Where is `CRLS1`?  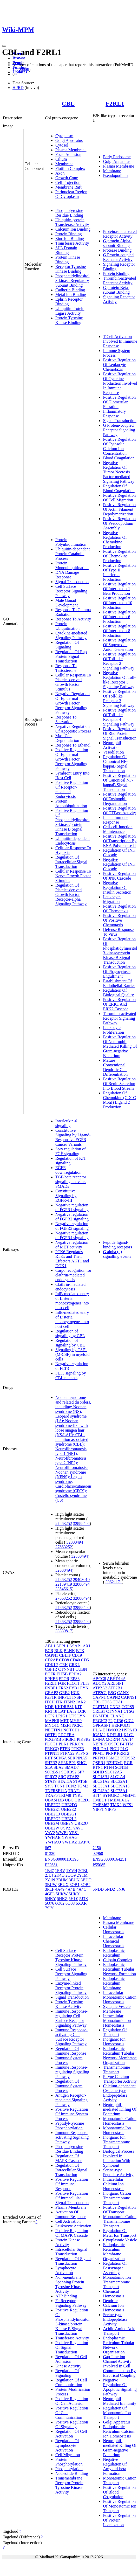
CRLS1 is located at coordinates (99, 1711).